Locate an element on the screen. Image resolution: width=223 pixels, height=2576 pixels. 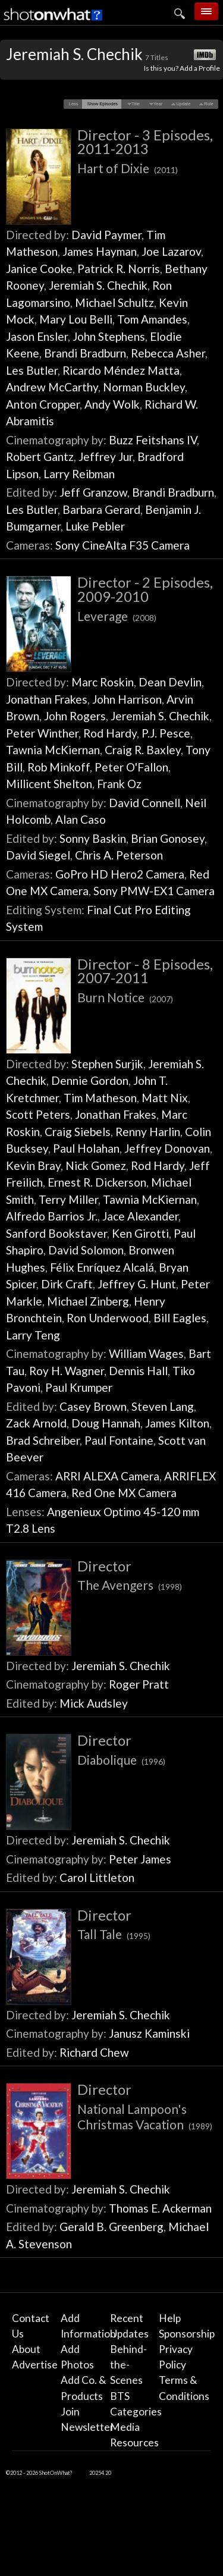
Frank Oz is located at coordinates (119, 783).